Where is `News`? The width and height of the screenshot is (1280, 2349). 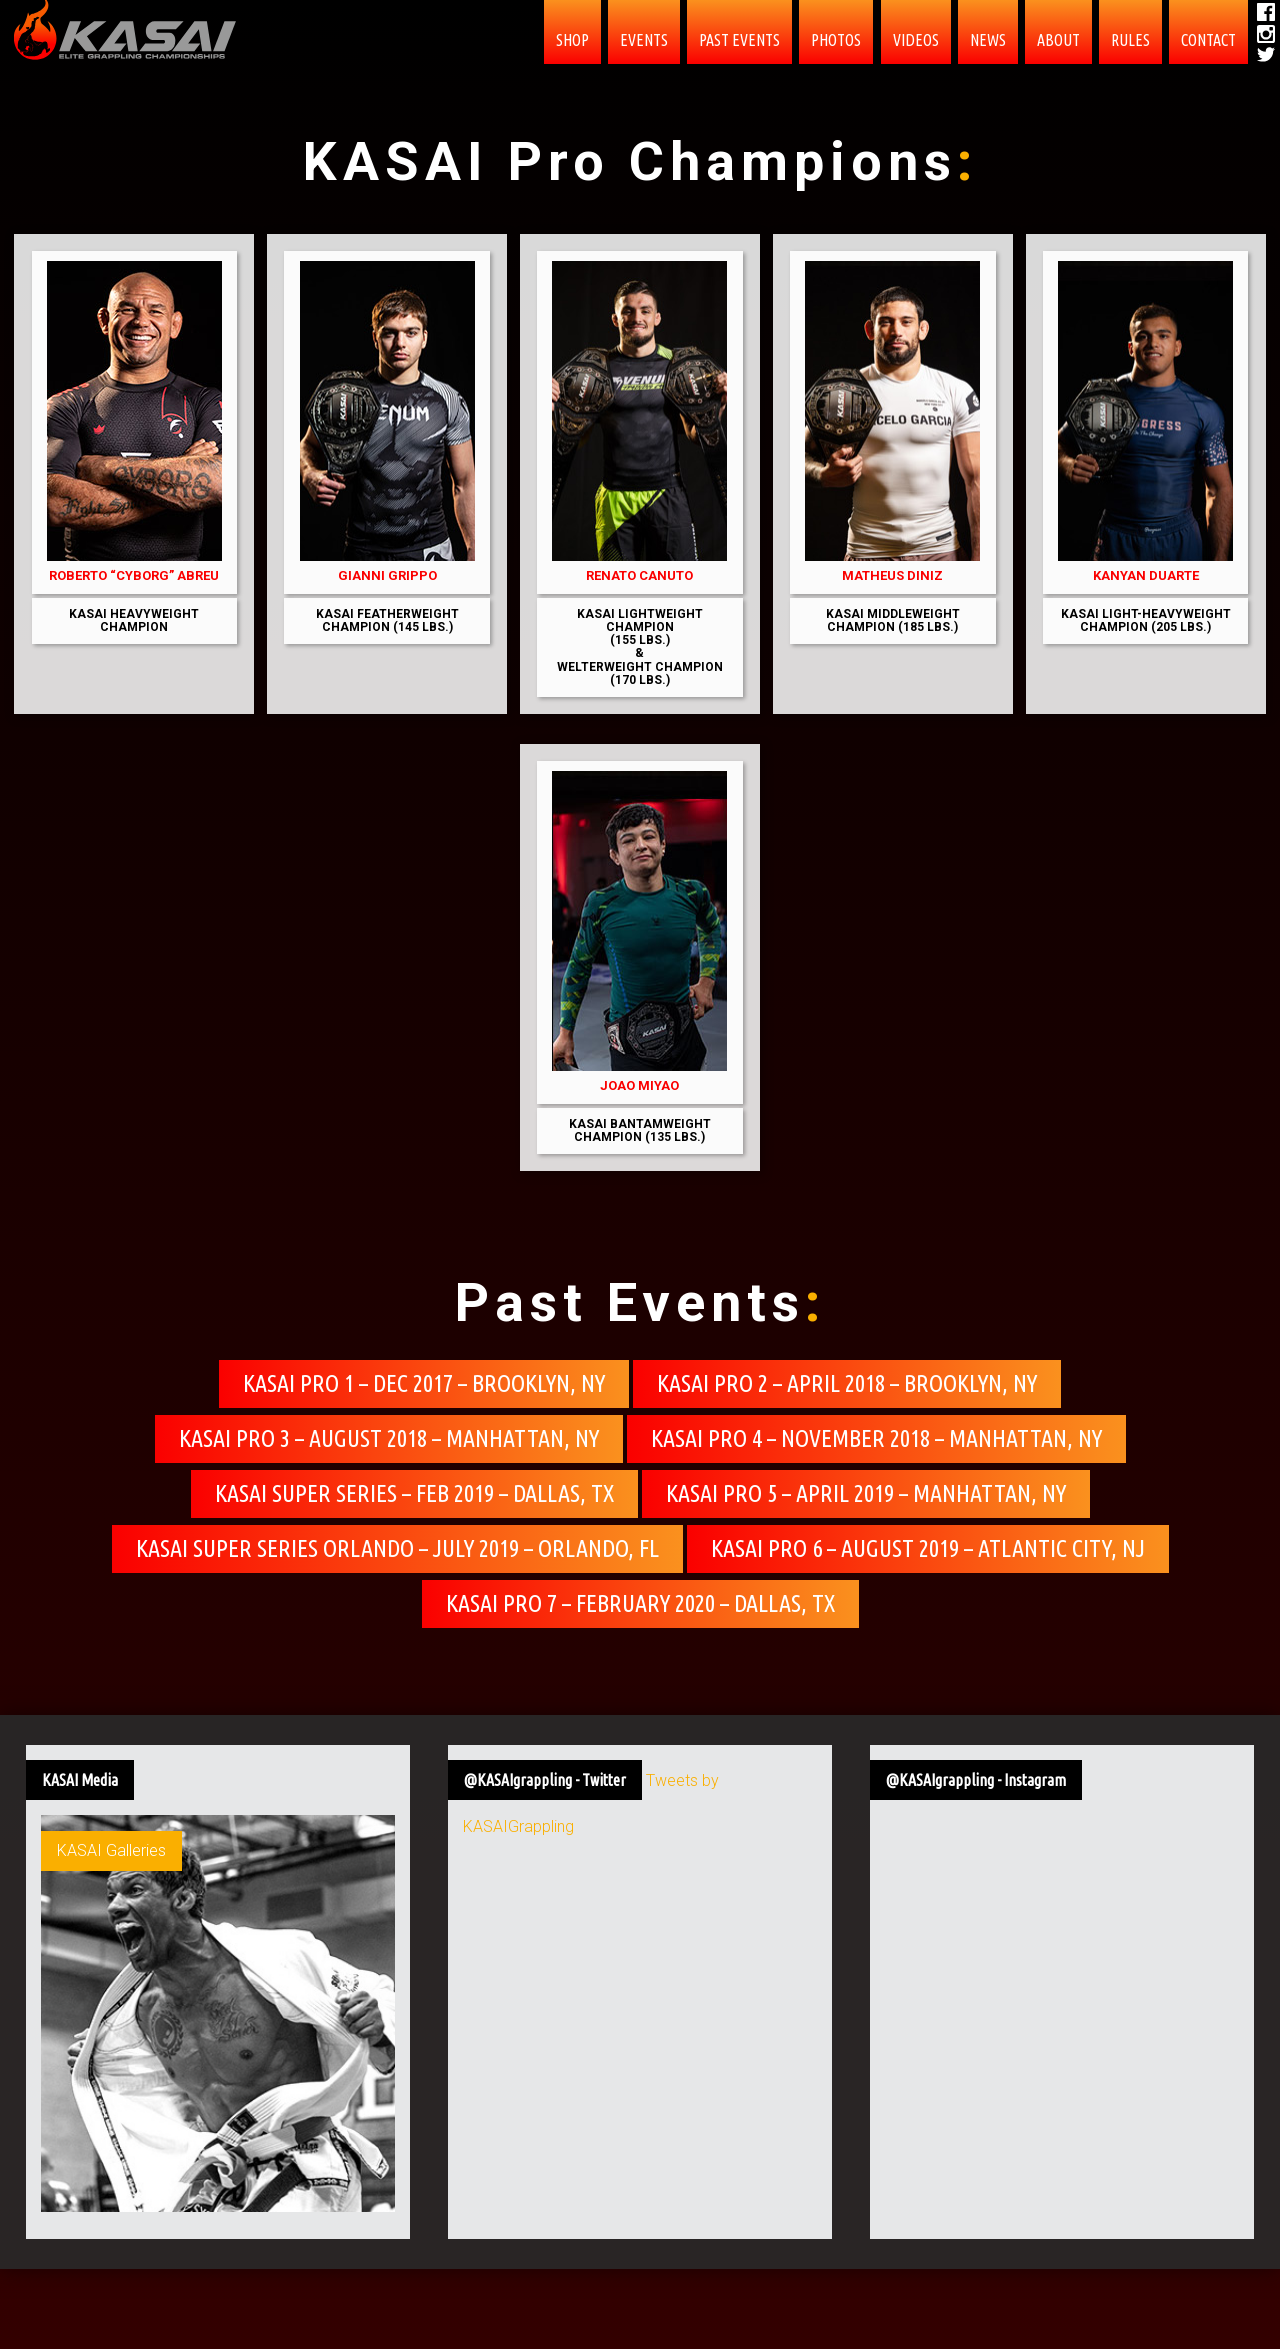 News is located at coordinates (988, 40).